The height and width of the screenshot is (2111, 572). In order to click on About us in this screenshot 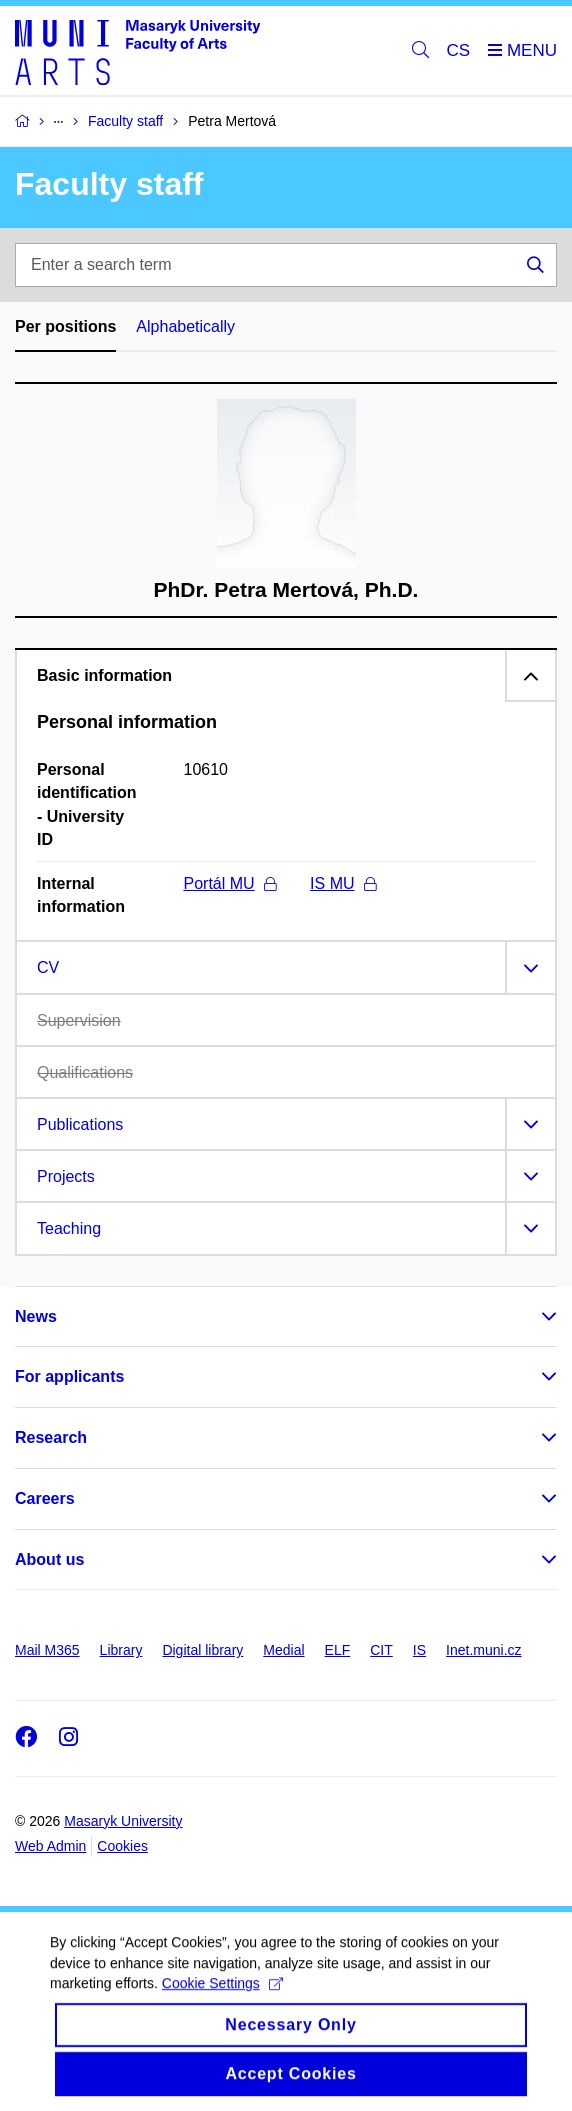, I will do `click(49, 1559)`.